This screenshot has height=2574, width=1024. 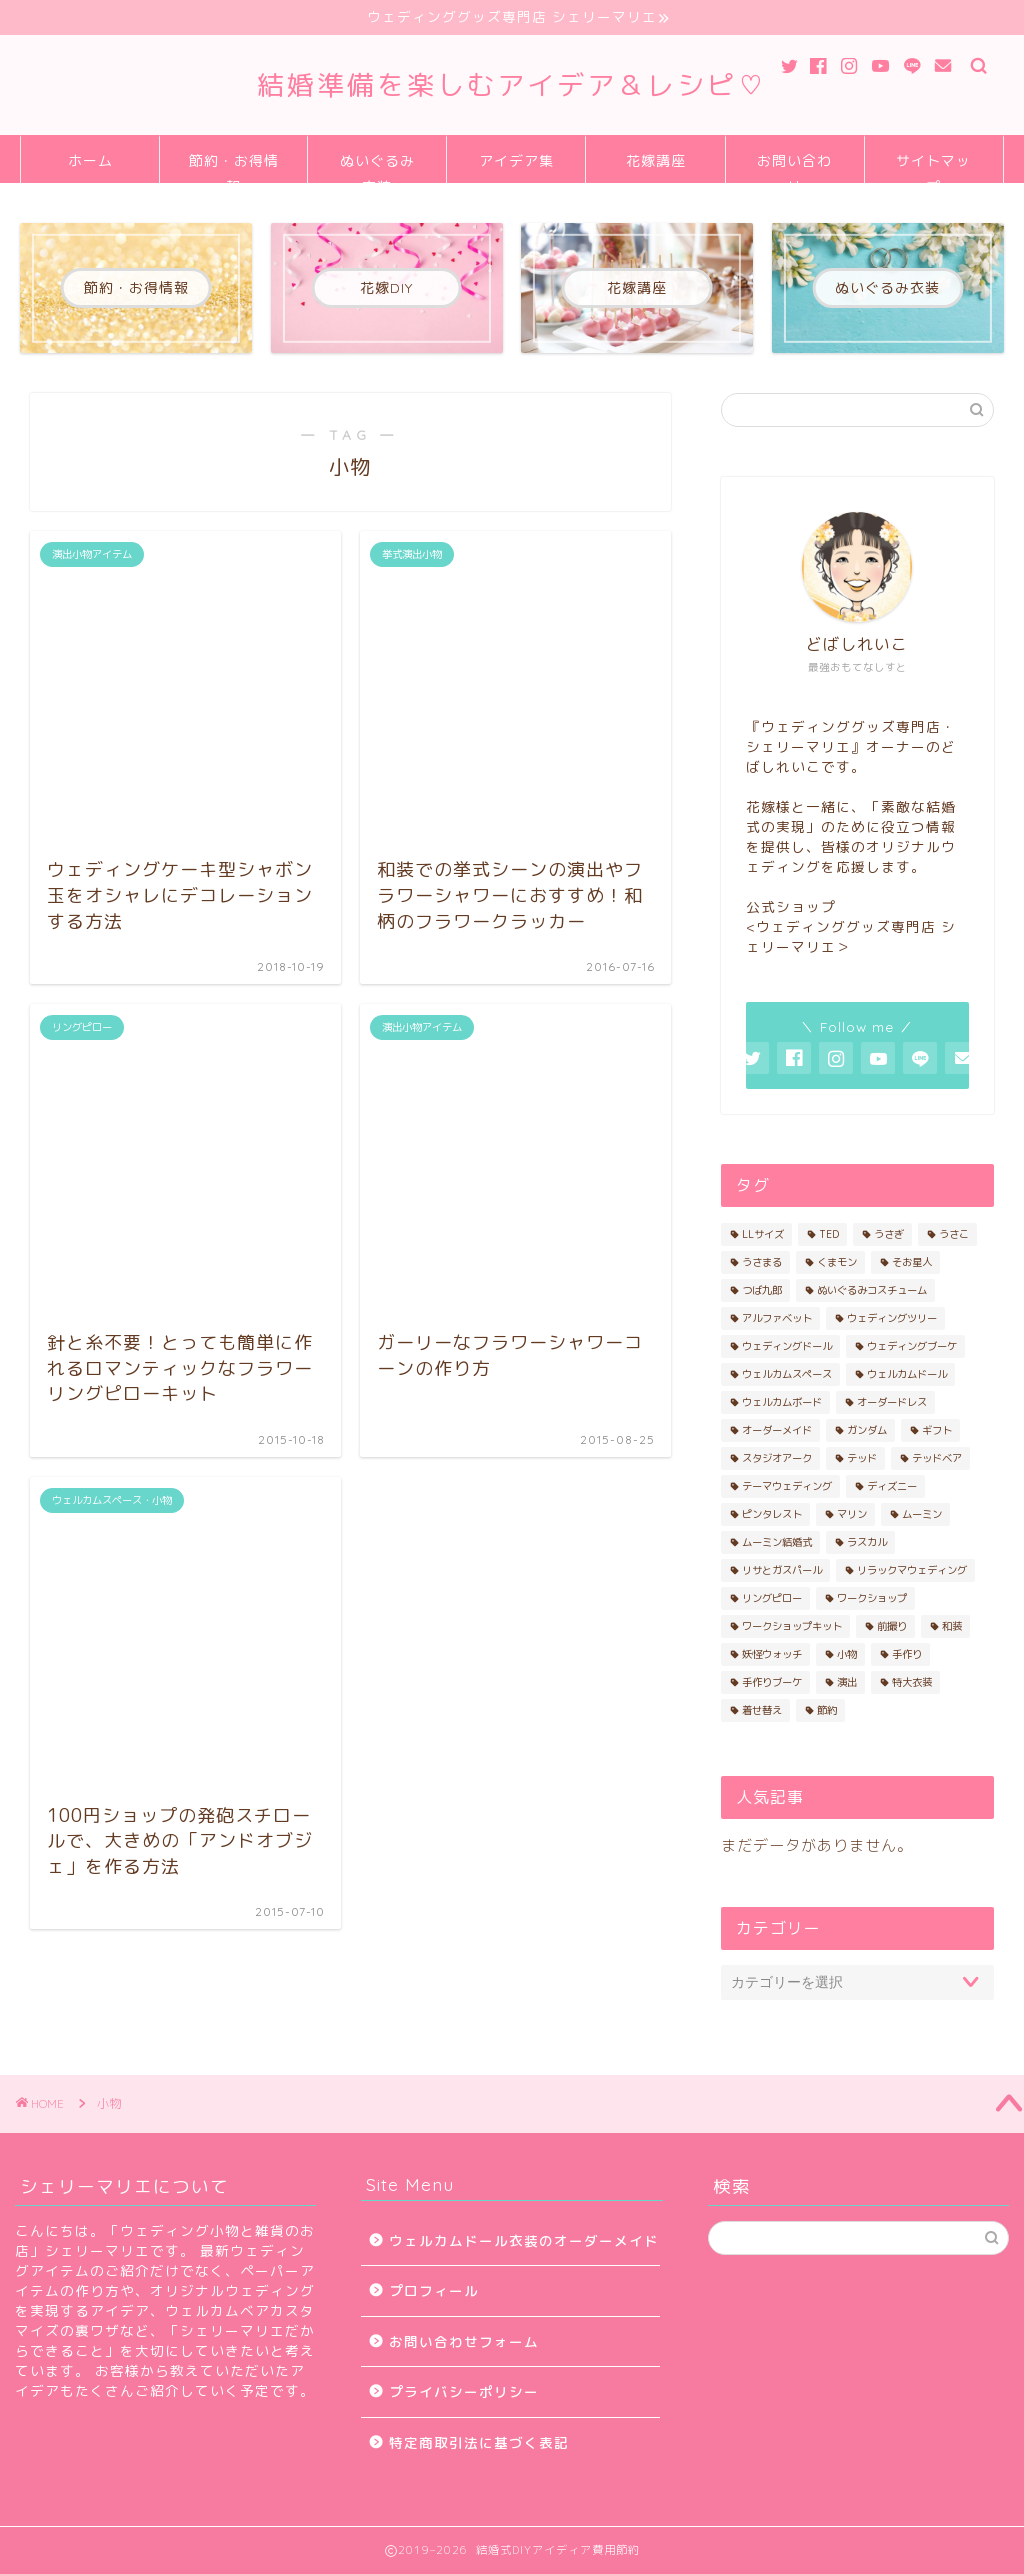 I want to click on ウェディングツリー [ウェディングツリー (2個の項目)], so click(x=892, y=1318).